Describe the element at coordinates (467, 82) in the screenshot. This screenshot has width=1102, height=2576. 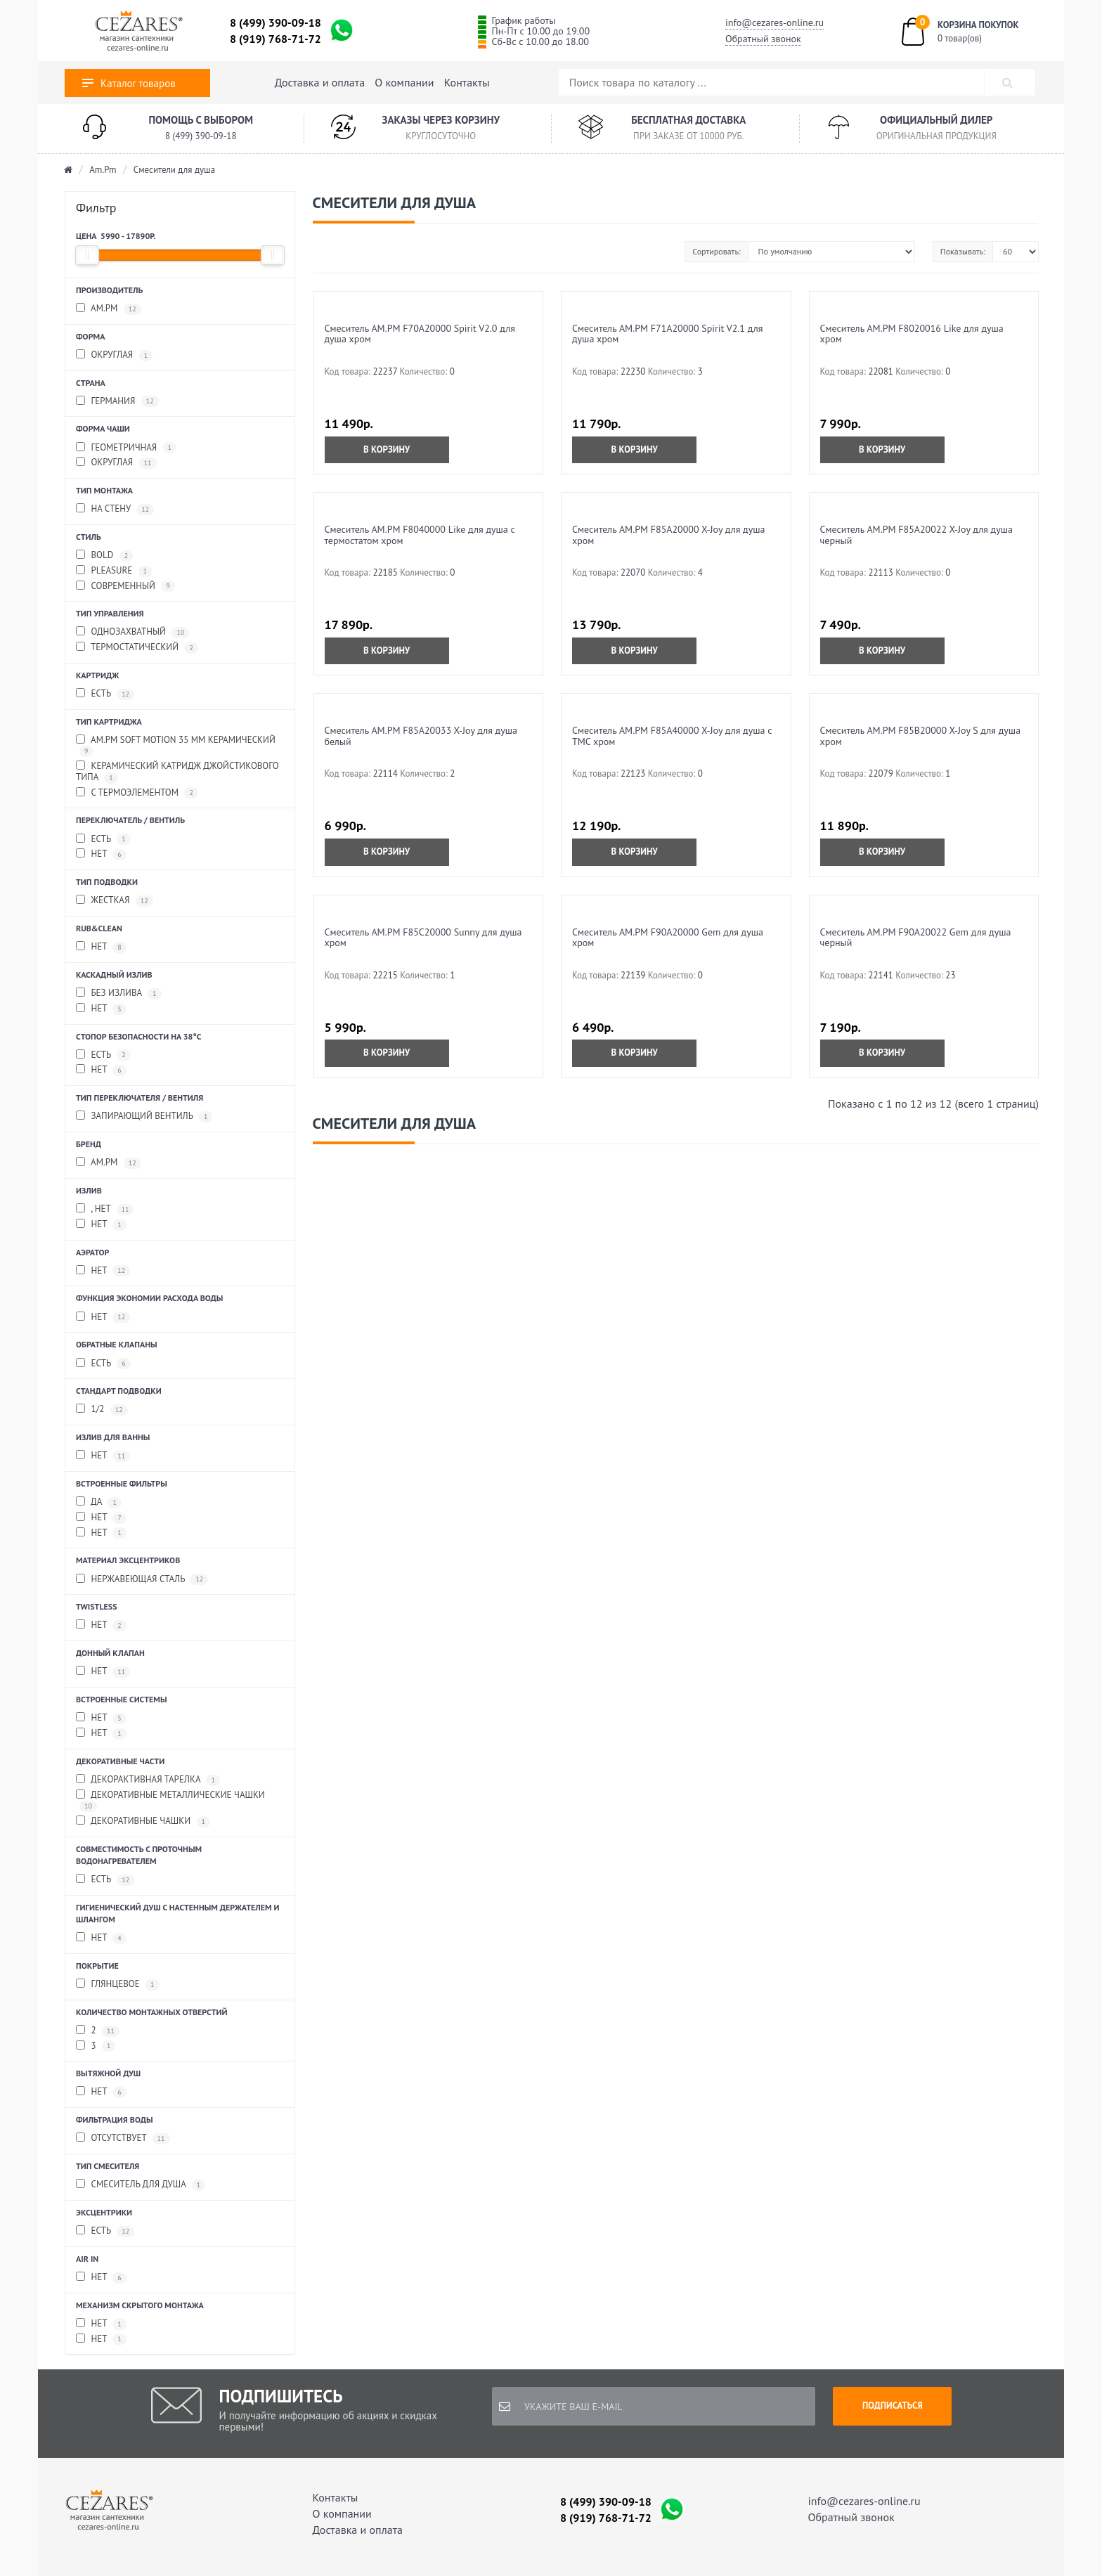
I see `Контакты` at that location.